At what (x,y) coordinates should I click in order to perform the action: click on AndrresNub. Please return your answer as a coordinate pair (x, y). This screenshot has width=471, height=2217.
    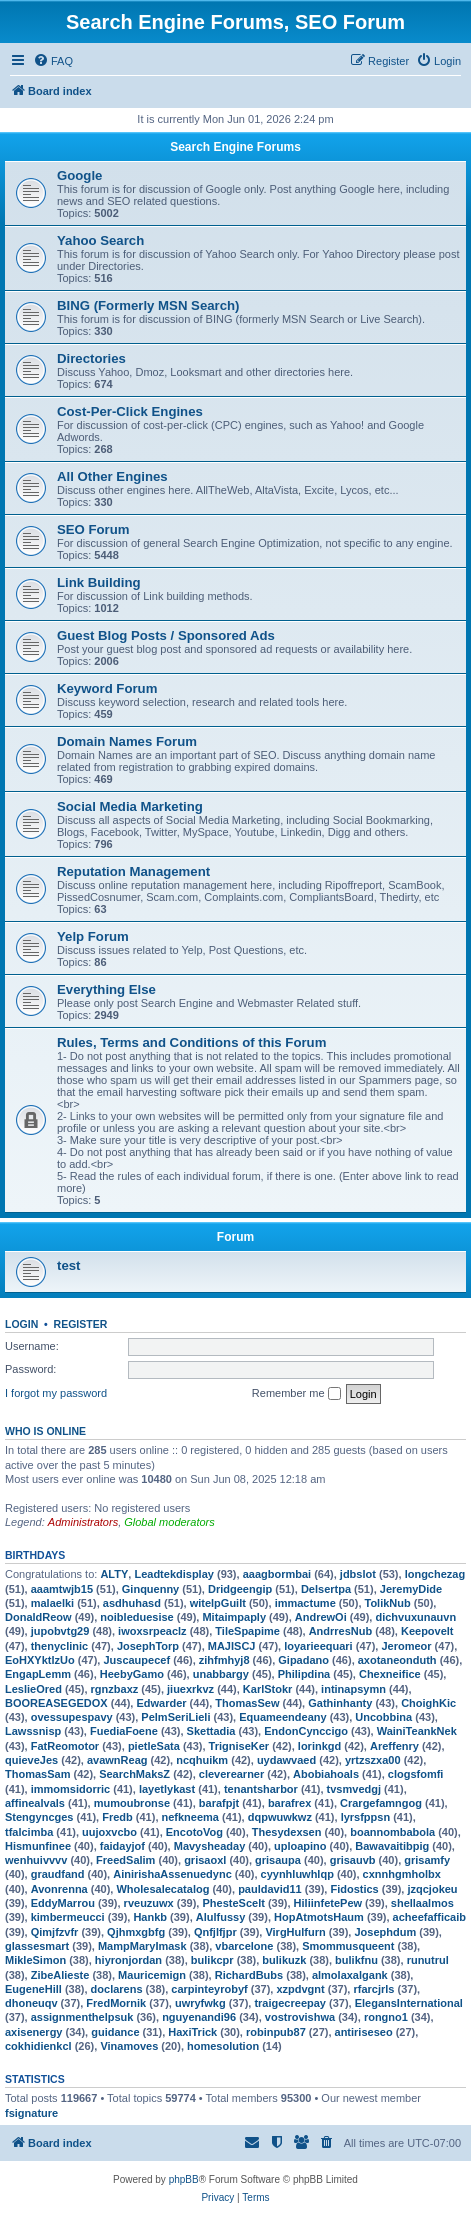
    Looking at the image, I should click on (341, 1631).